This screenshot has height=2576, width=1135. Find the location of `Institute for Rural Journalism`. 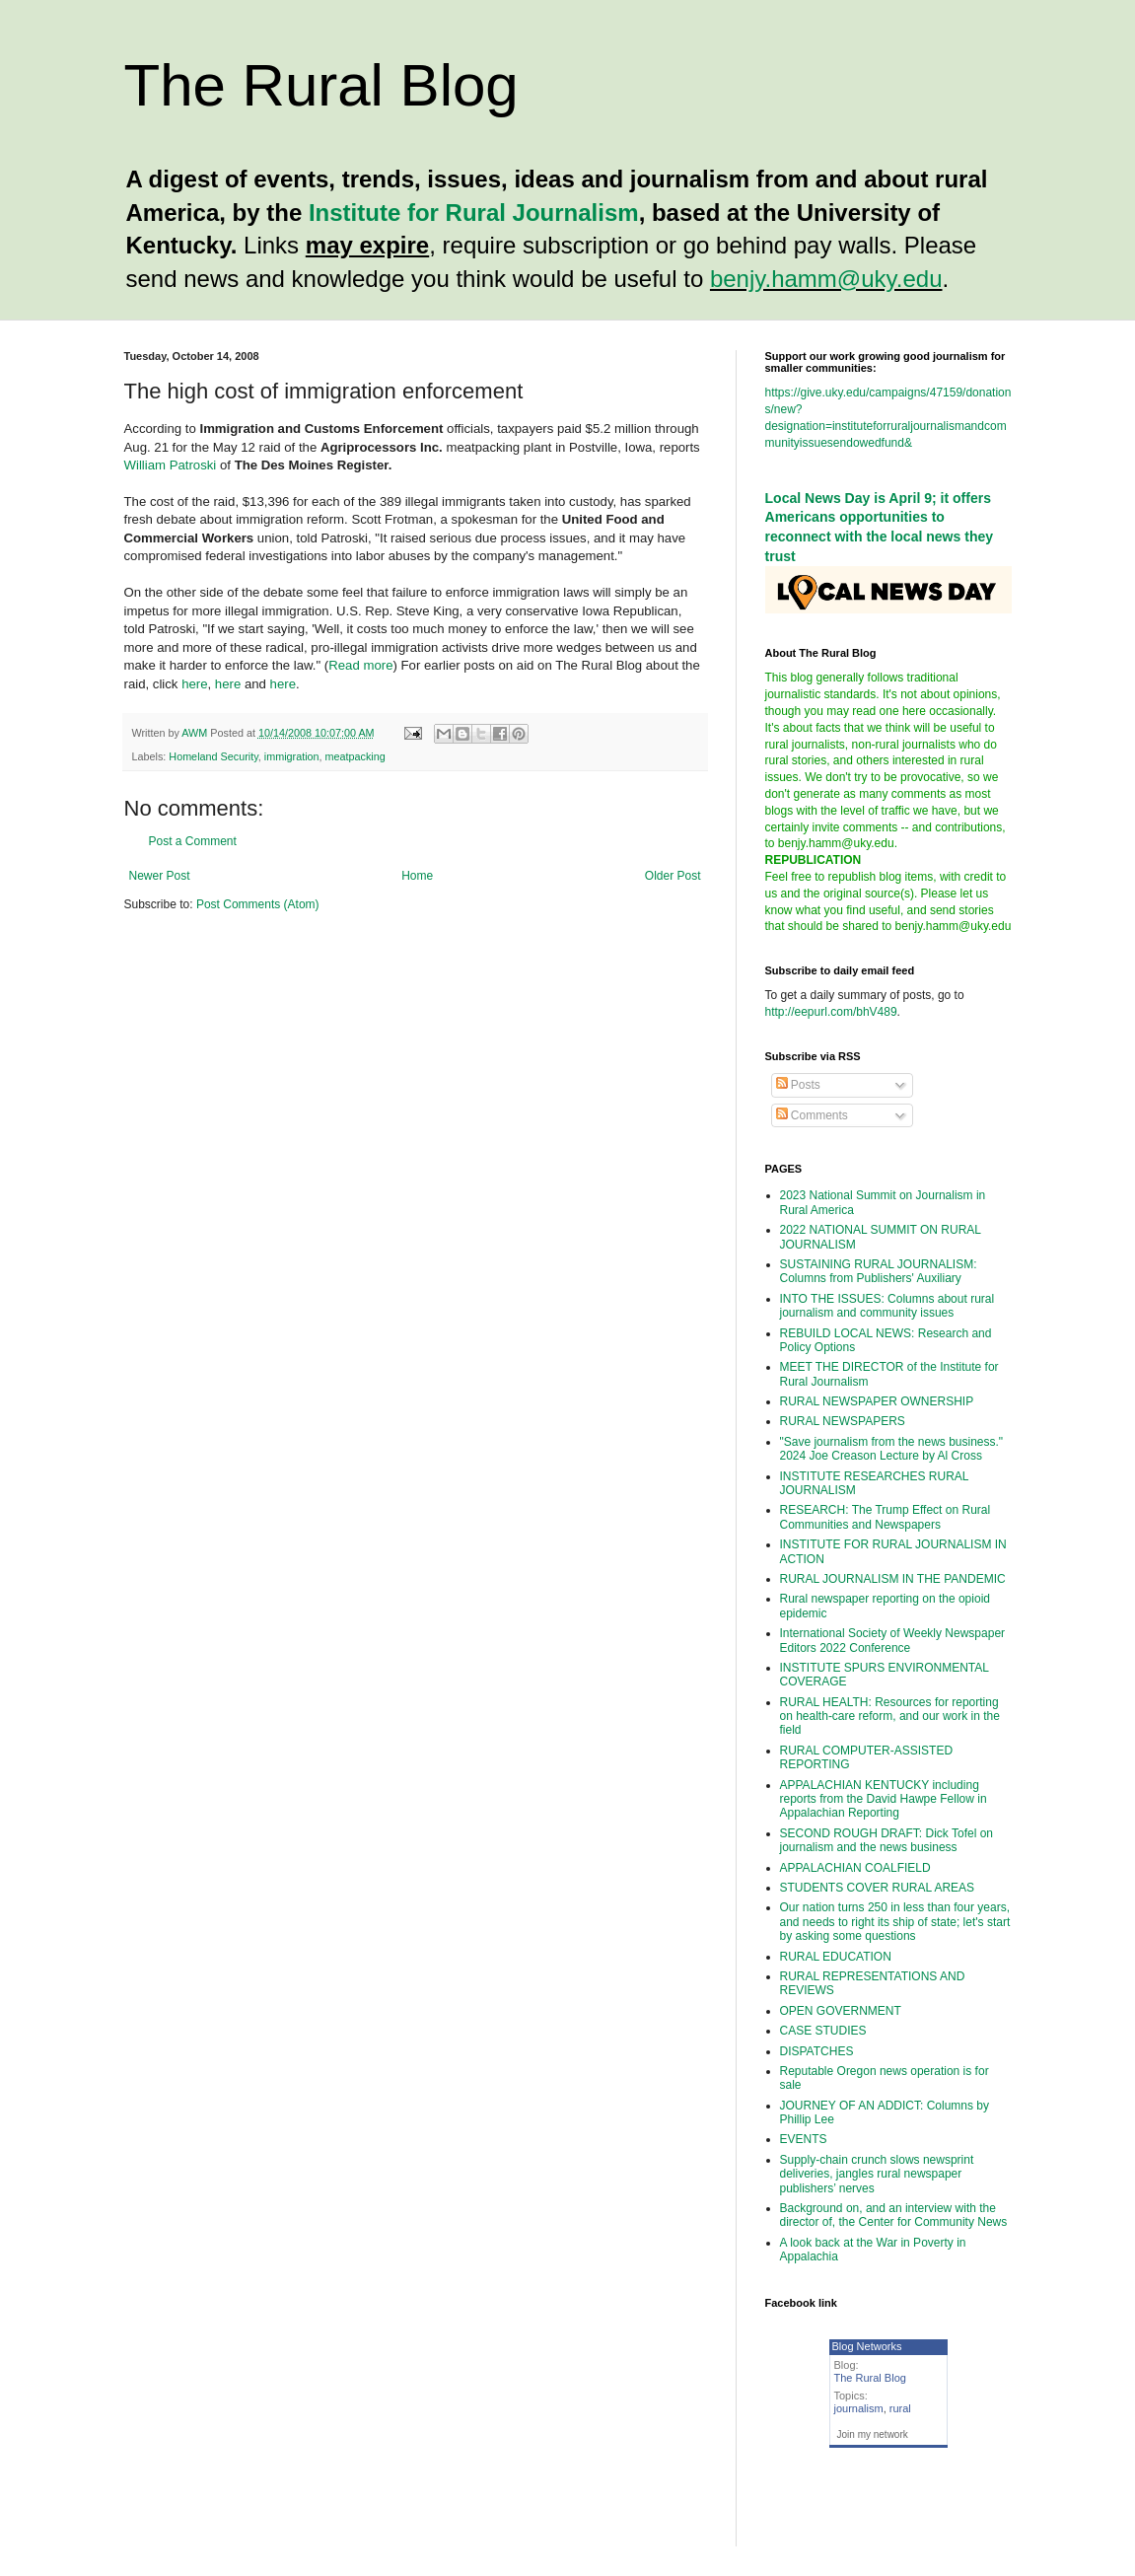

Institute for Rural Journalism is located at coordinates (474, 212).